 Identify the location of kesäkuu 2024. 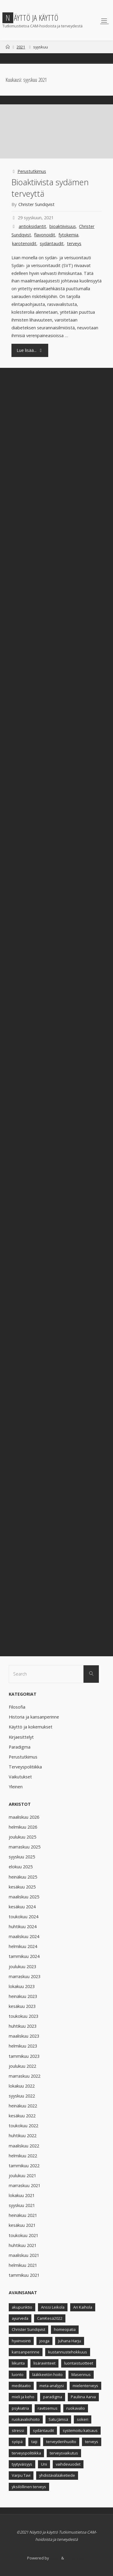
(22, 1907).